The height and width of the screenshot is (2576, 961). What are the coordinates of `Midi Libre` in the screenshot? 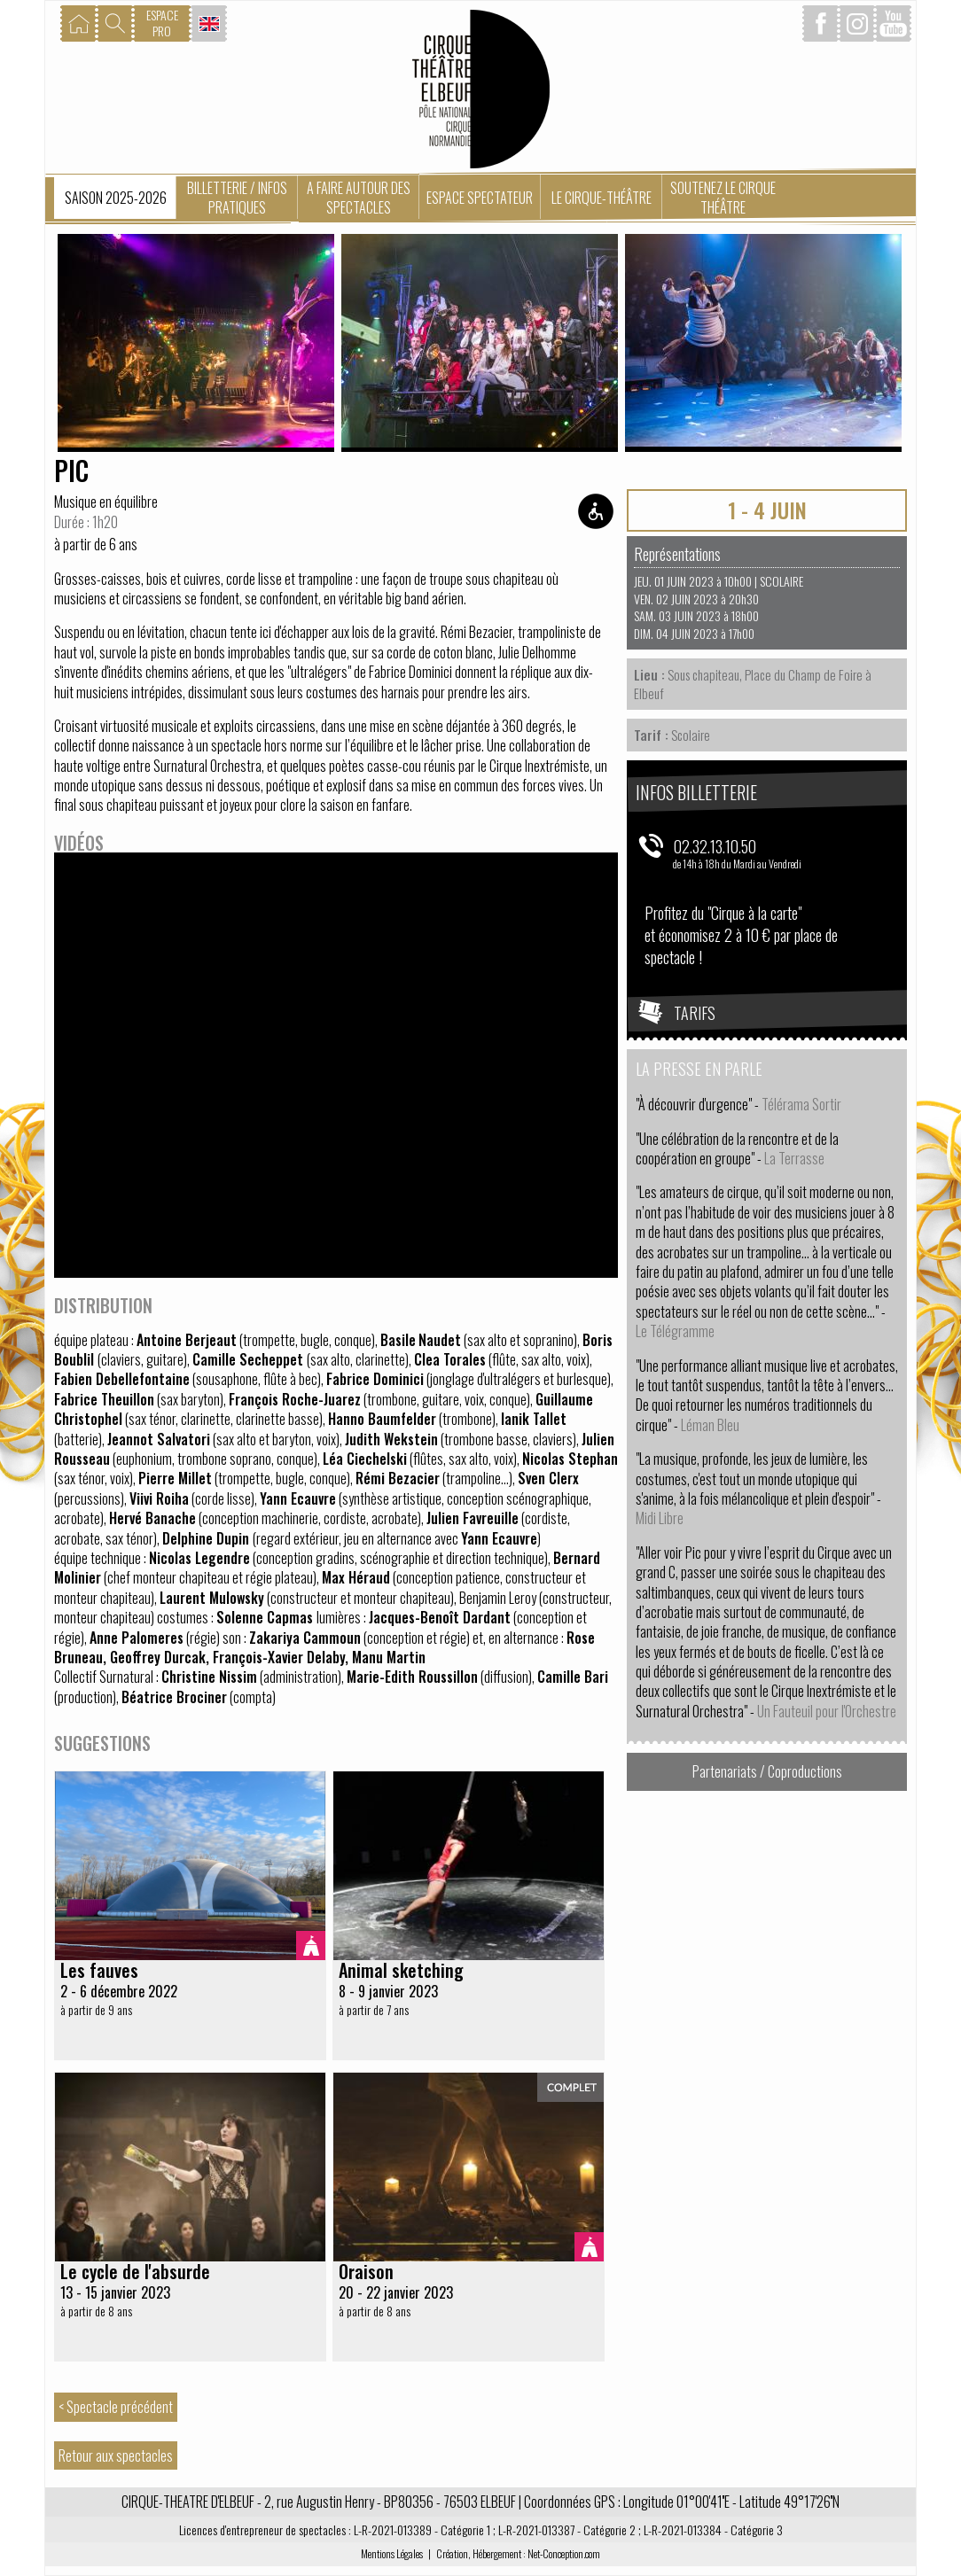 It's located at (660, 1518).